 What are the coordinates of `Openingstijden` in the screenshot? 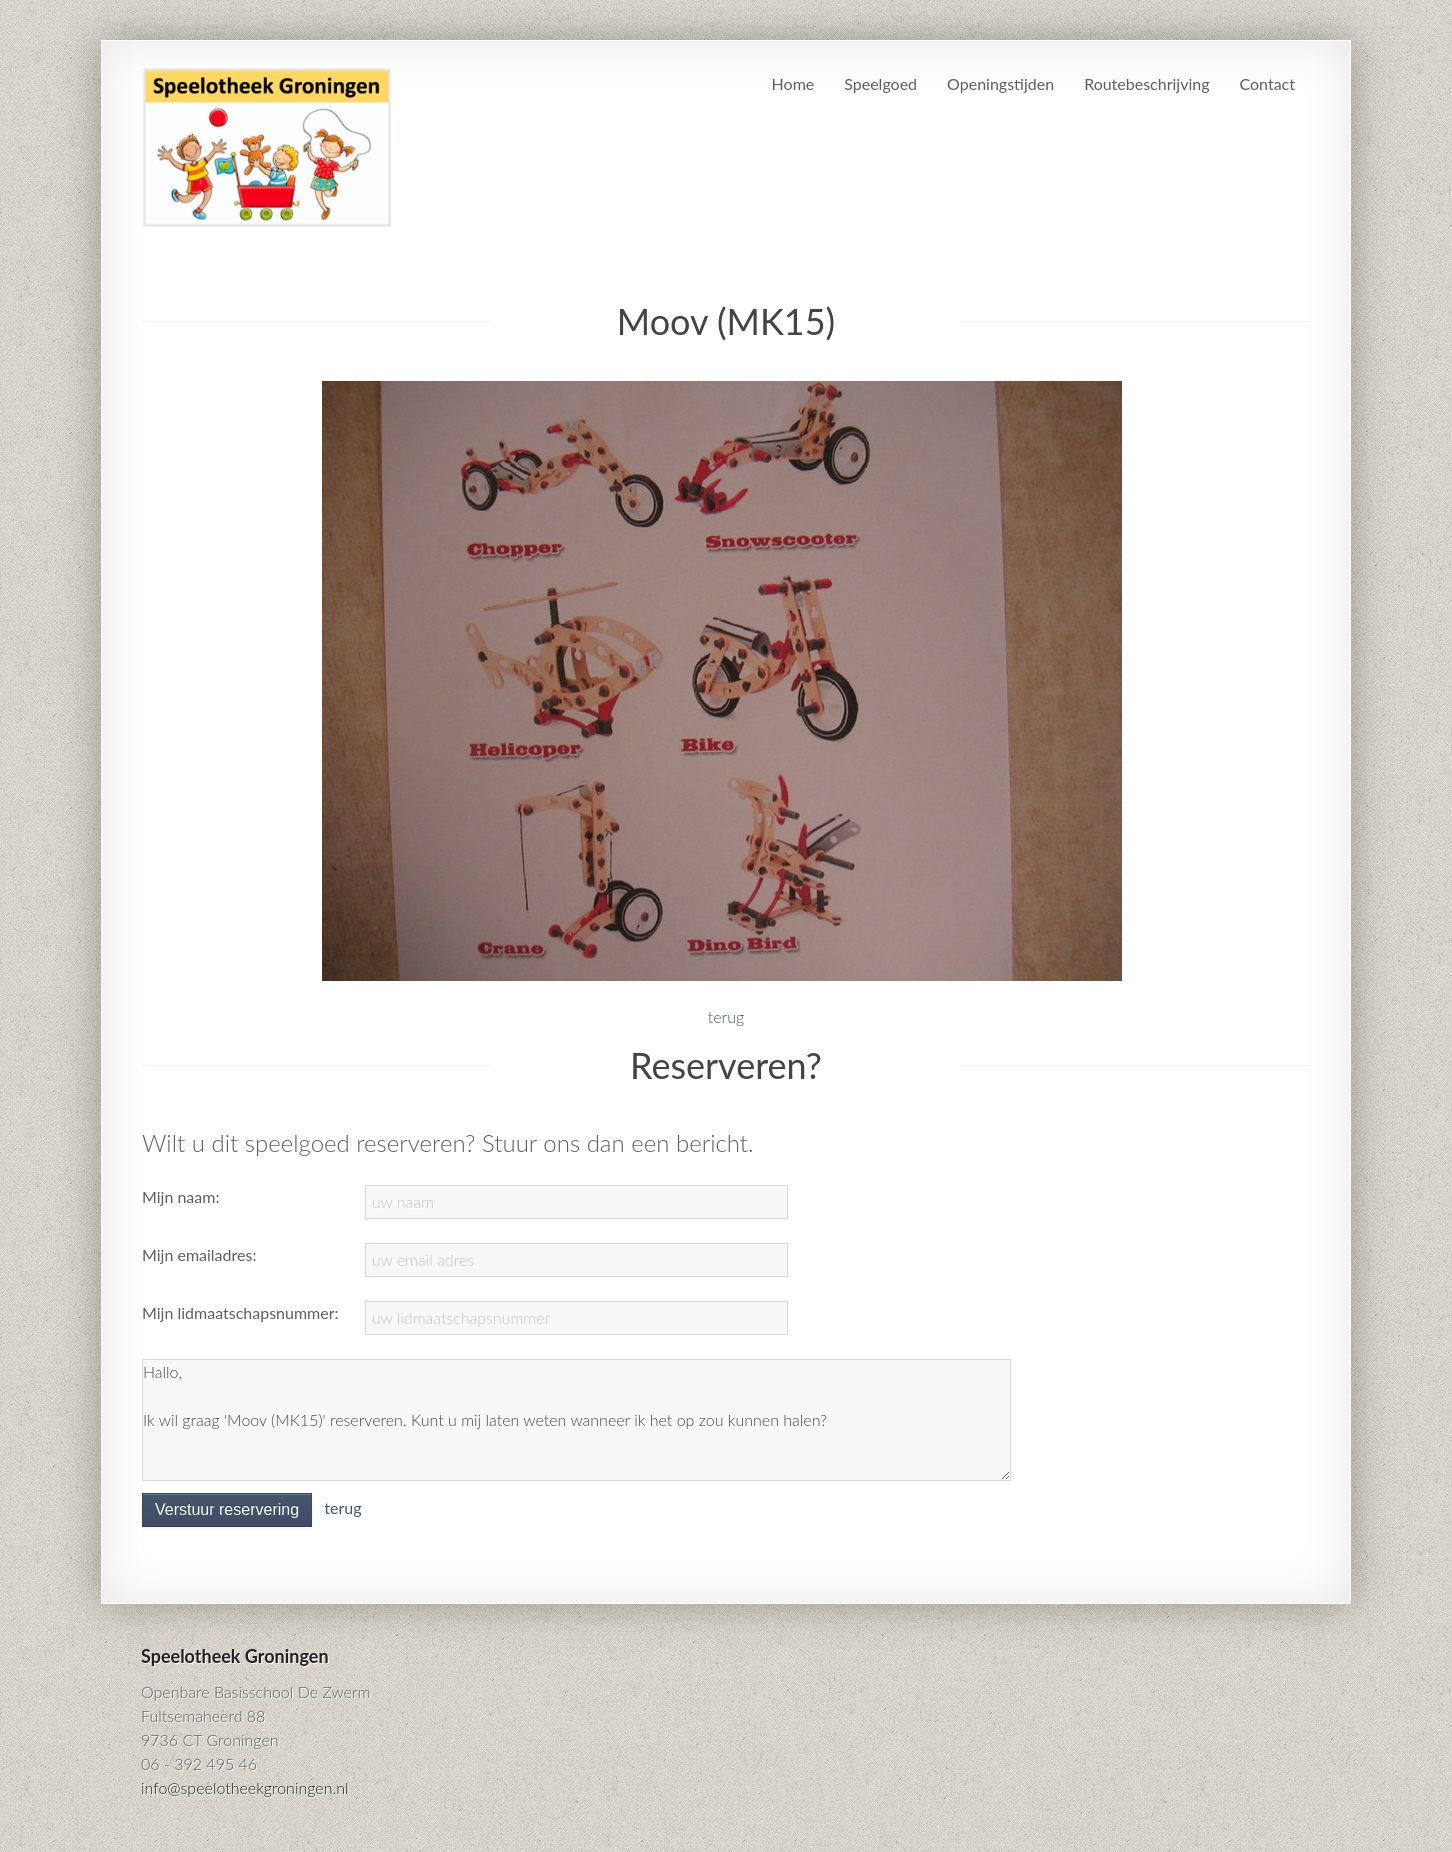 It's located at (1000, 83).